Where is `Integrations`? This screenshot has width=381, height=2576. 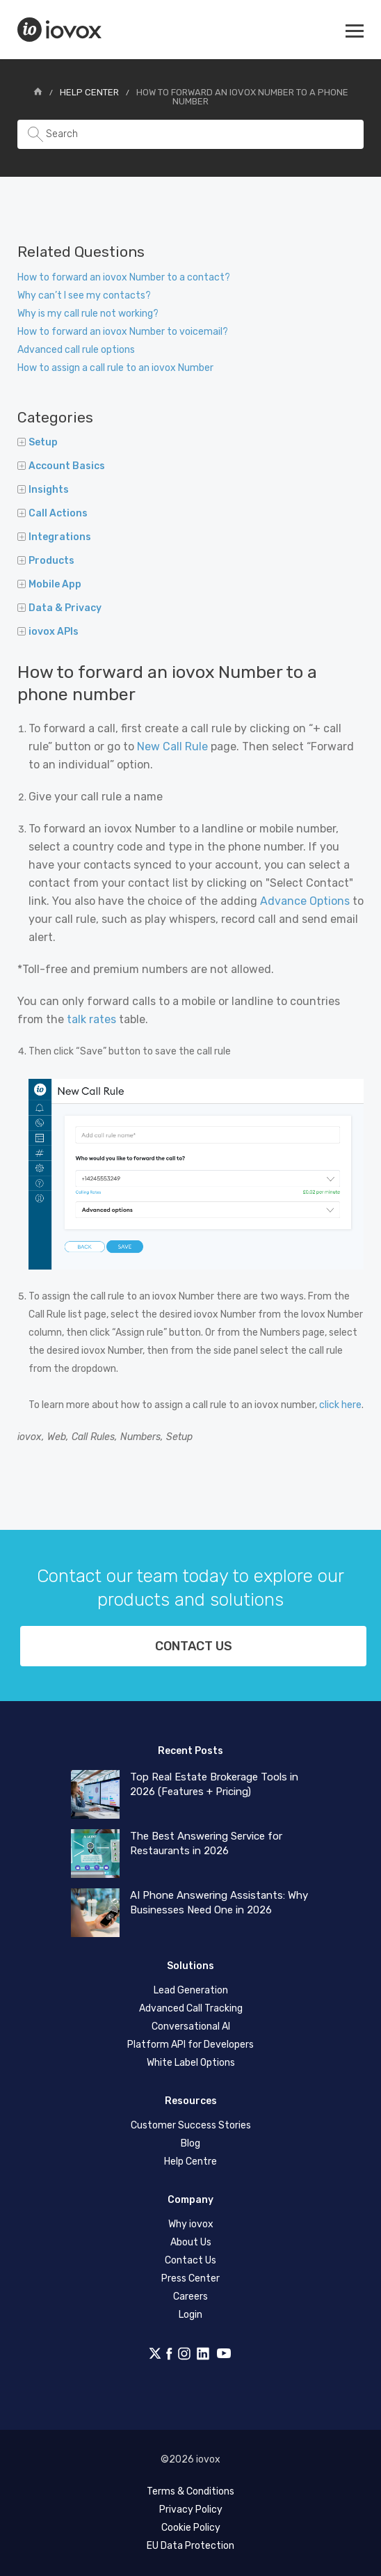 Integrations is located at coordinates (54, 537).